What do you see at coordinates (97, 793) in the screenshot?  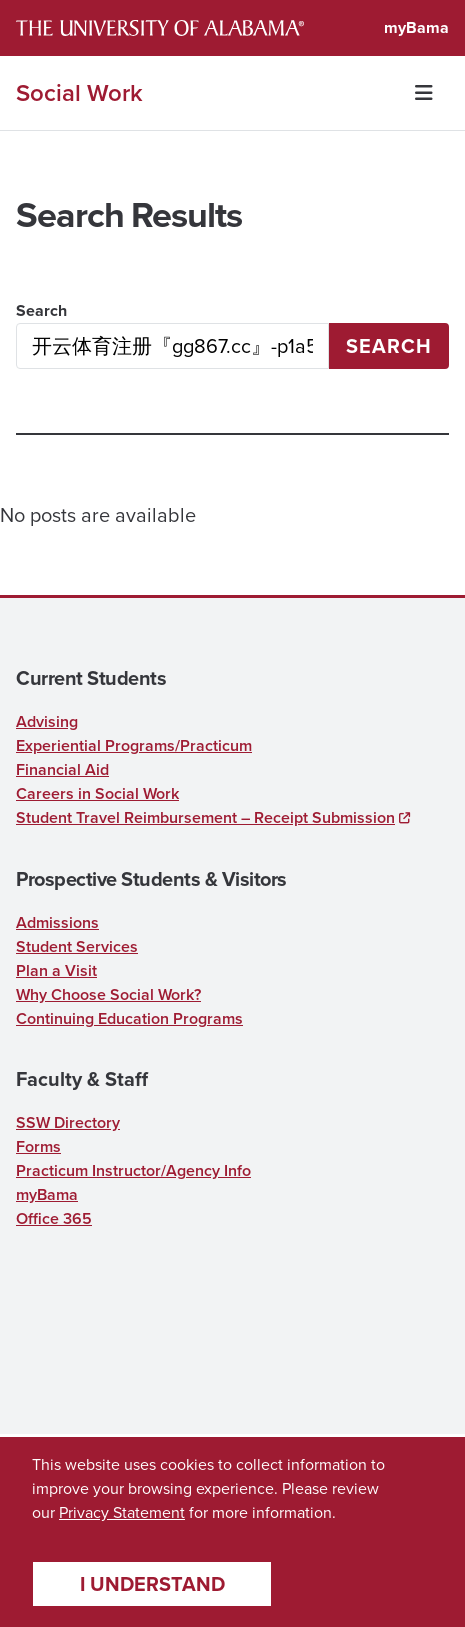 I see `Careers in Social Work` at bounding box center [97, 793].